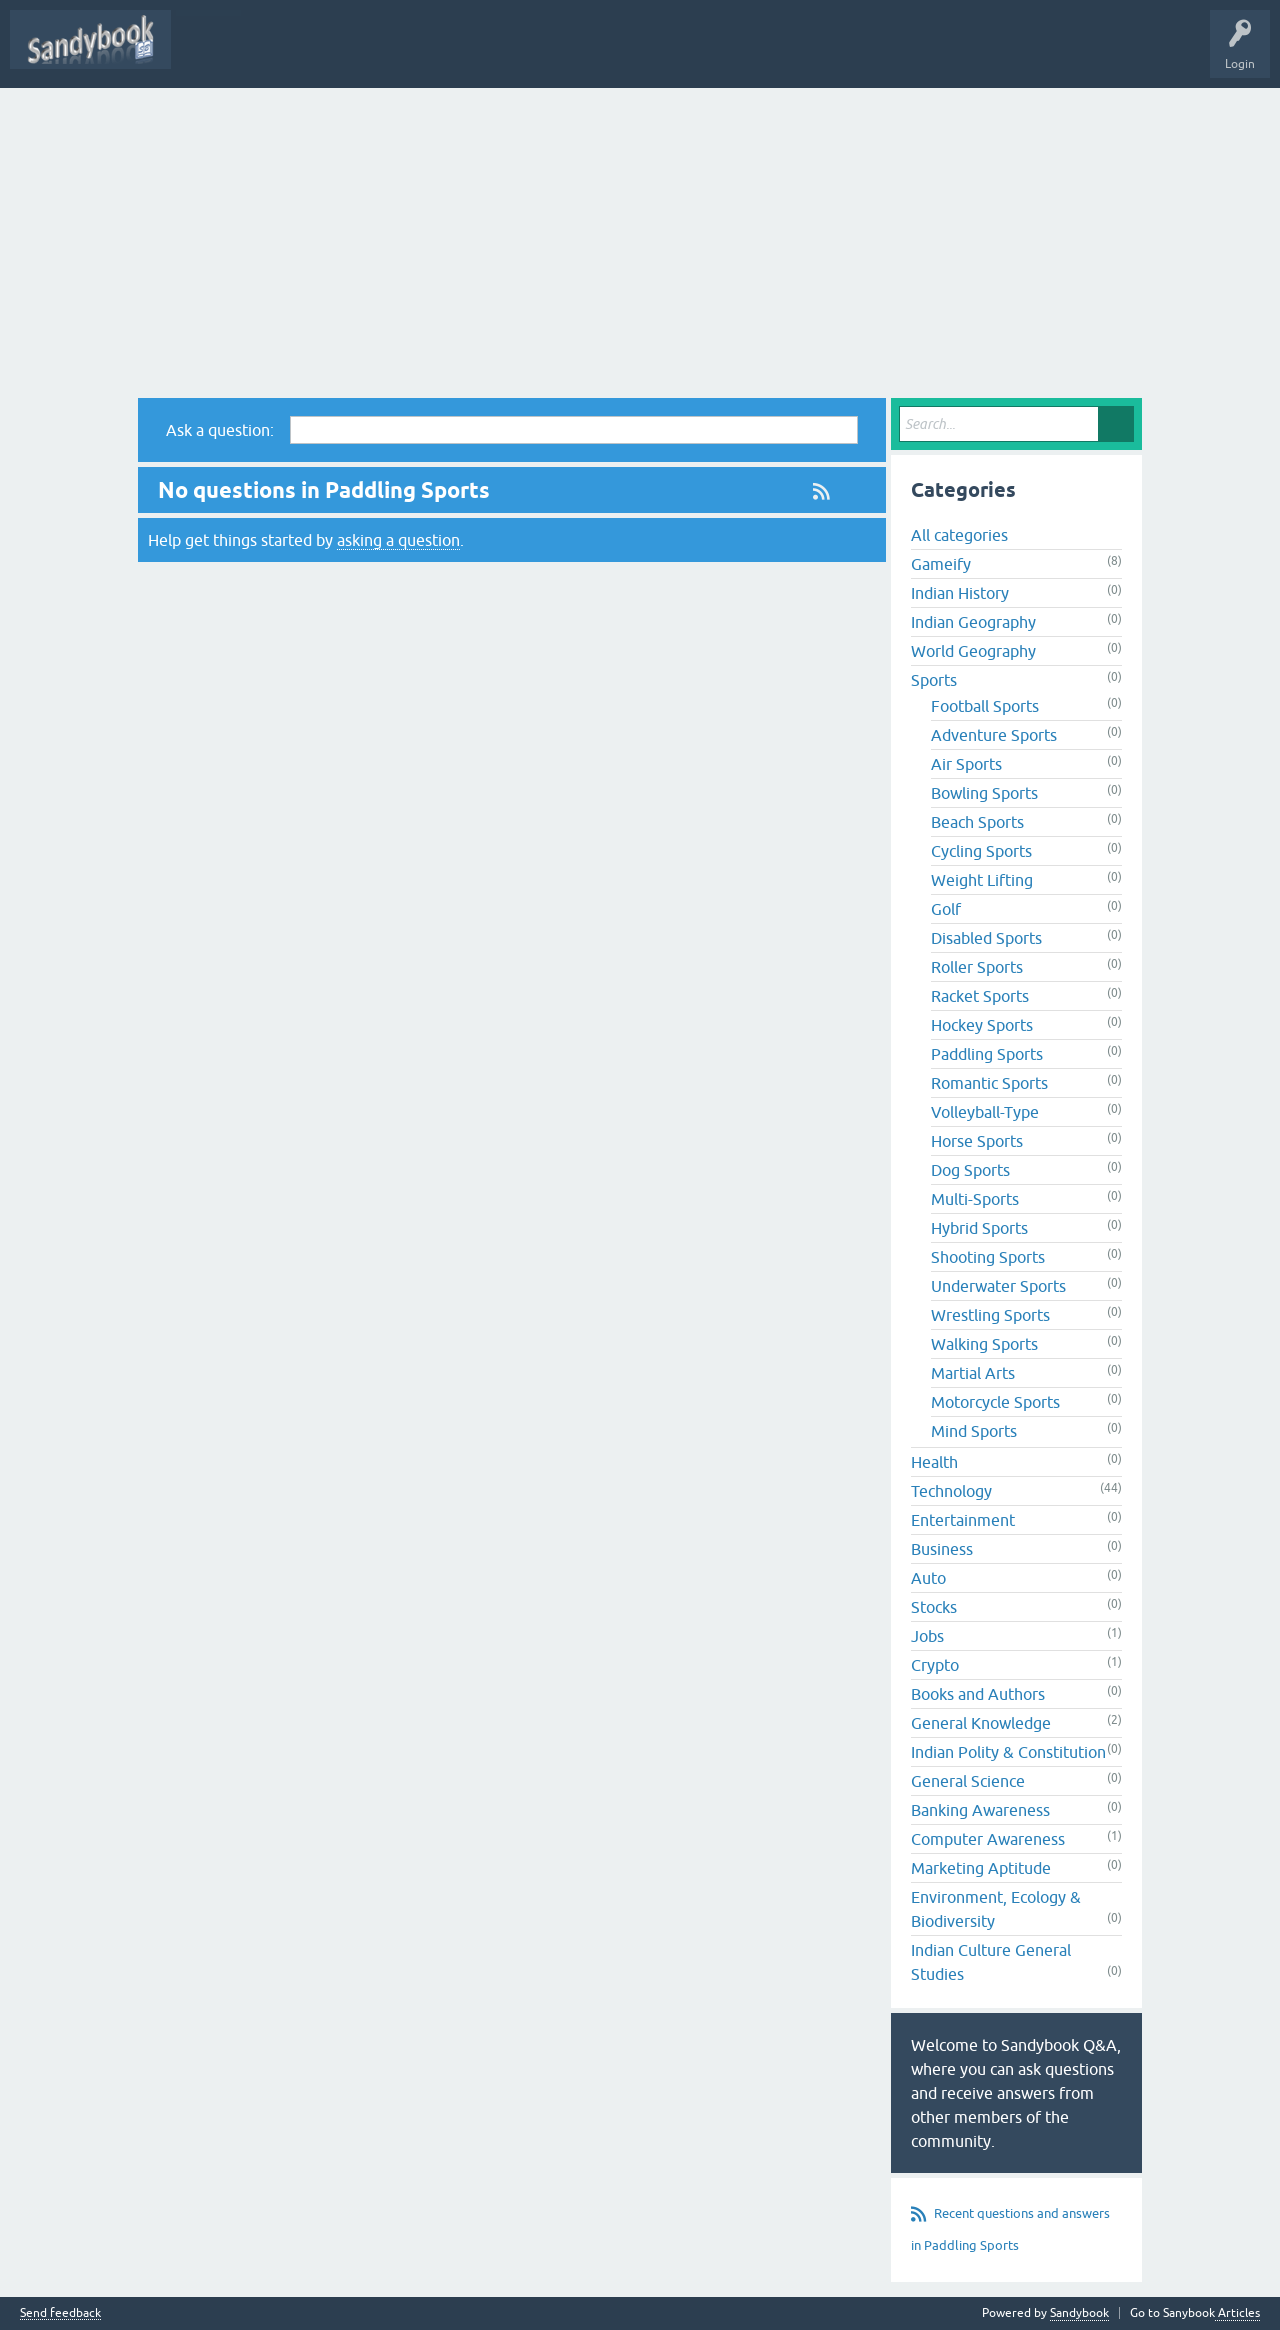  What do you see at coordinates (349, 54) in the screenshot?
I see `Sandybook` at bounding box center [349, 54].